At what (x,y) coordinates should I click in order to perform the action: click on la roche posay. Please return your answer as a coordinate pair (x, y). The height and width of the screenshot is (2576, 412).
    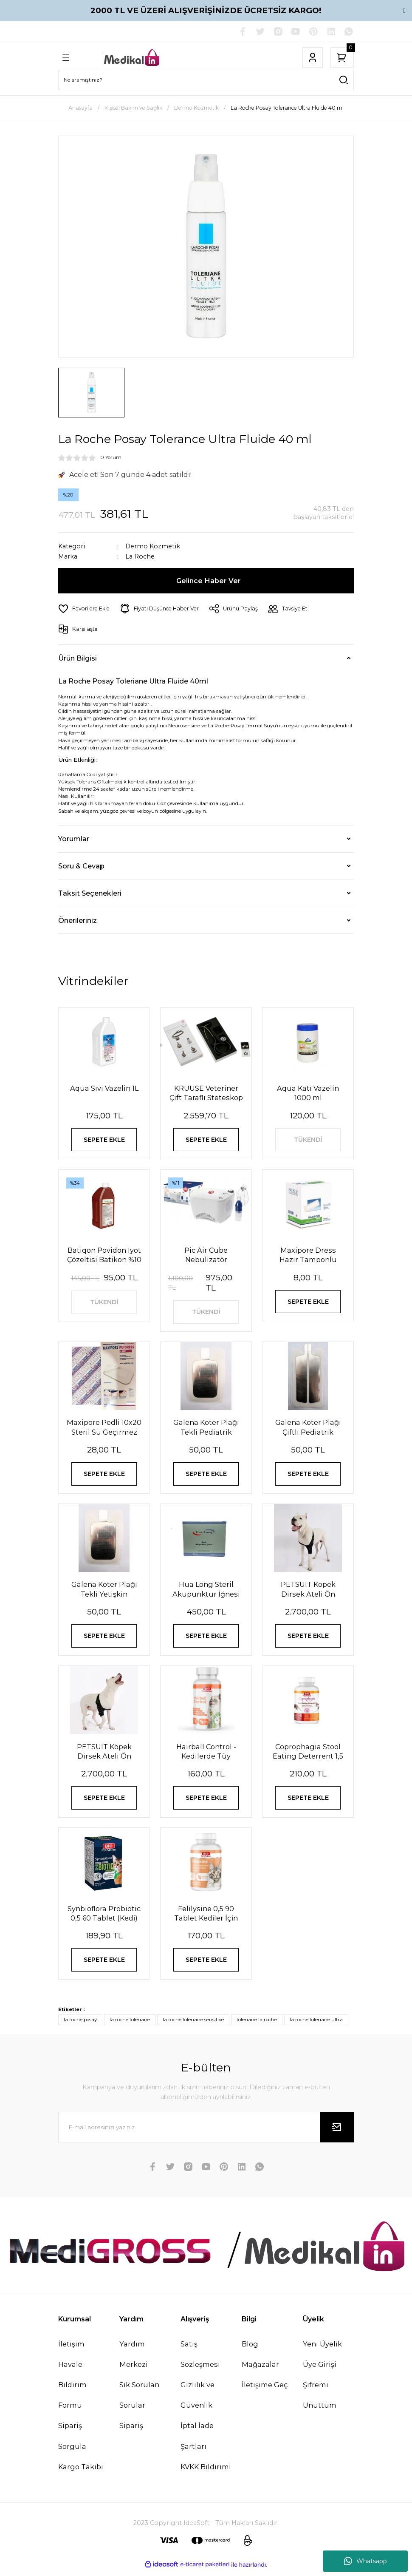
    Looking at the image, I should click on (80, 2025).